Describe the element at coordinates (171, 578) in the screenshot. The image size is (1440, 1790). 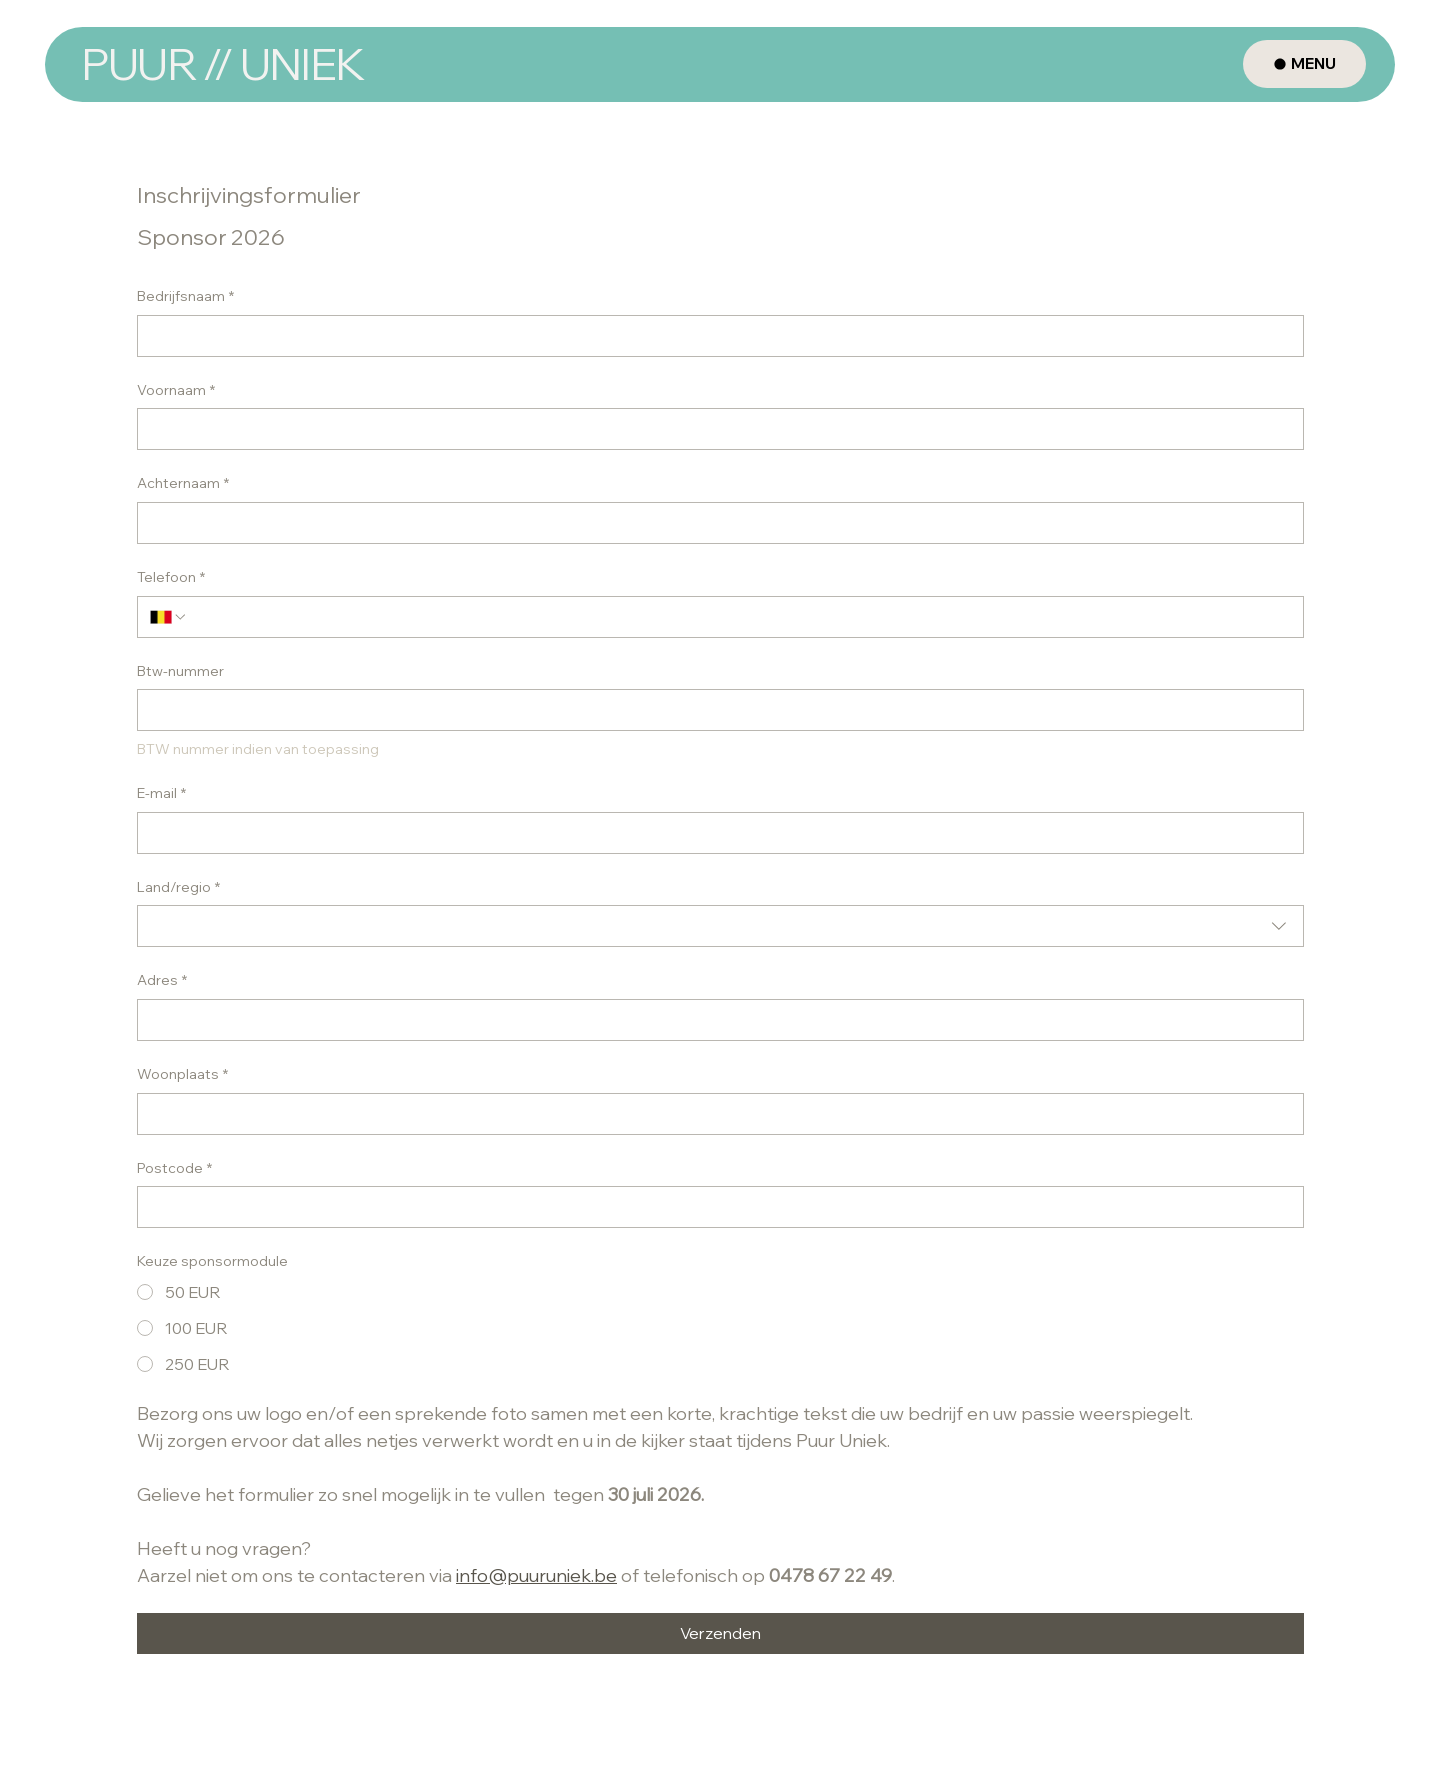
I see `Telefoon` at that location.